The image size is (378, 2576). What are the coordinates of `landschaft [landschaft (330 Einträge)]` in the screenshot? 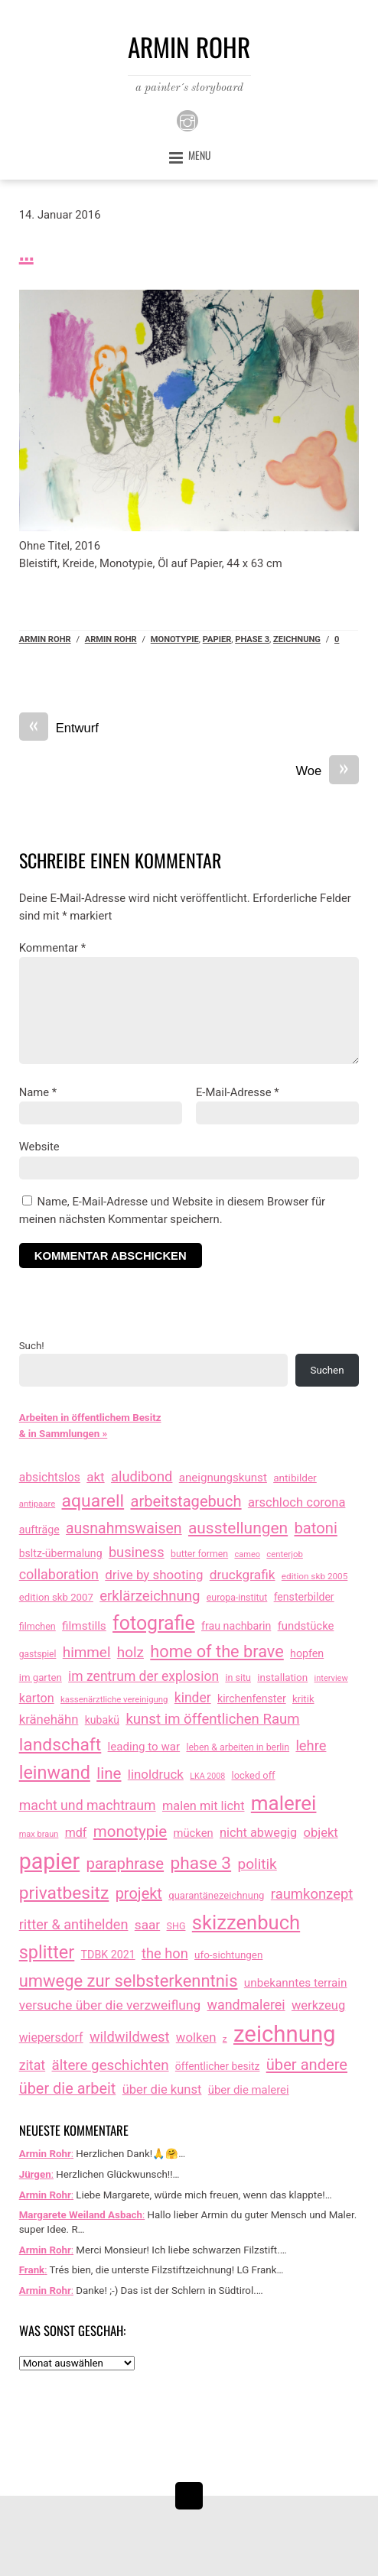 It's located at (60, 1744).